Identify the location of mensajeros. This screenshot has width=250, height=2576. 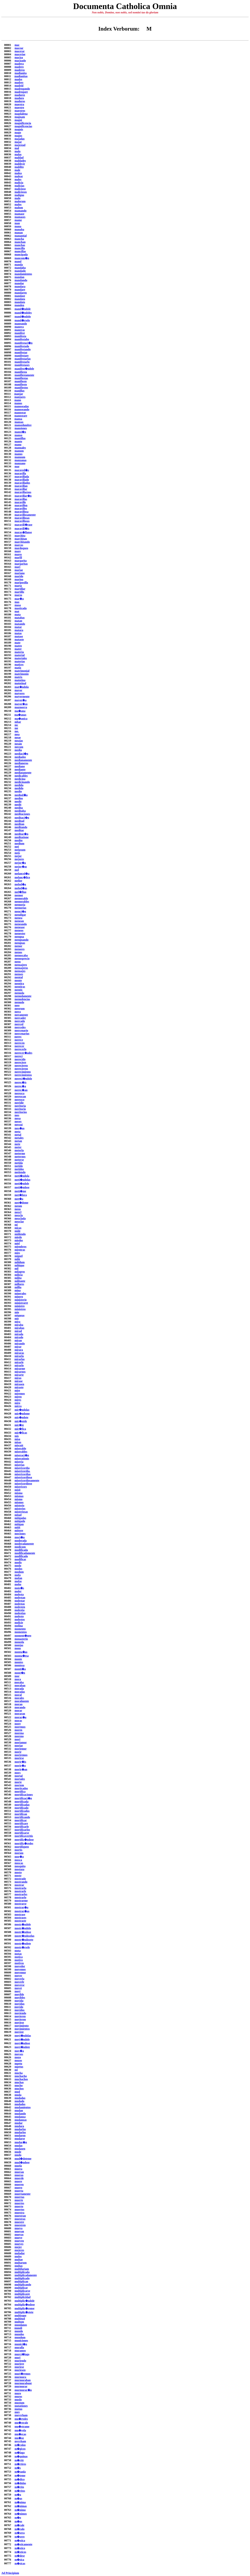
(21, 967).